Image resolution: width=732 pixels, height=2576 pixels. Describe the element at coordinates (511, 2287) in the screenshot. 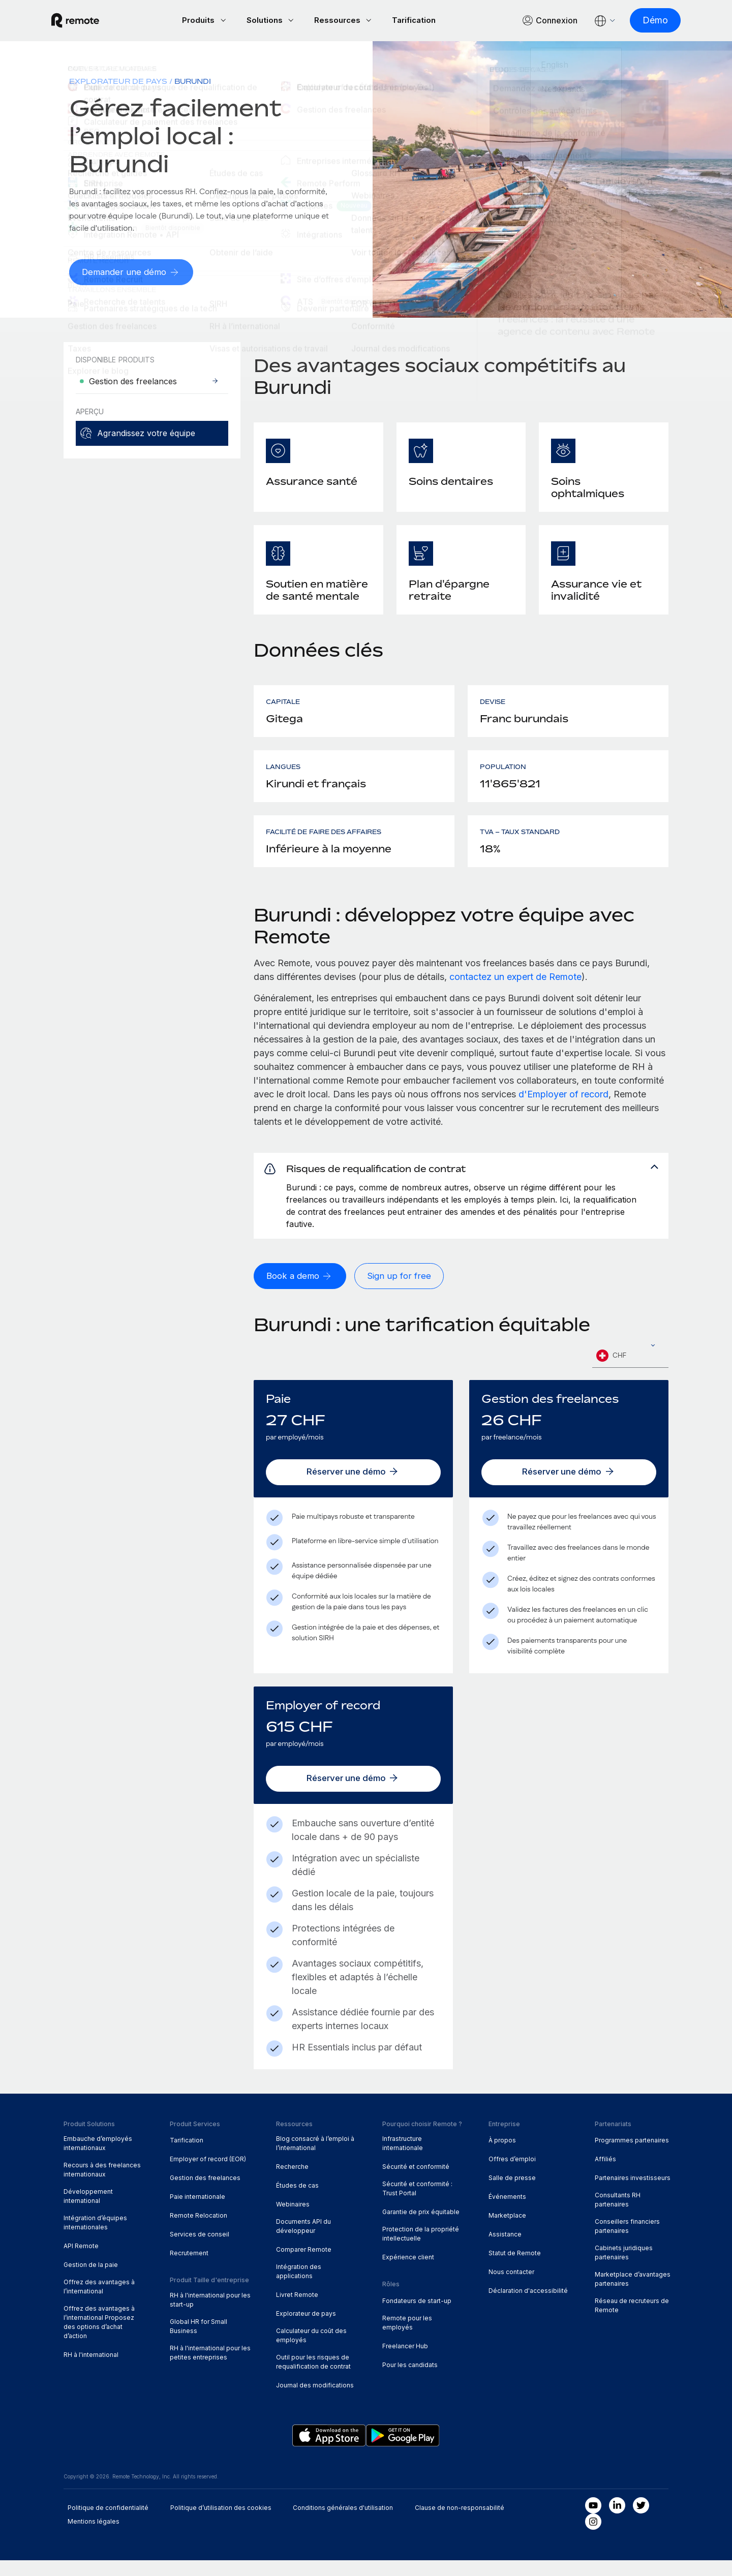

I see `Nous contacter [menuitem]` at that location.